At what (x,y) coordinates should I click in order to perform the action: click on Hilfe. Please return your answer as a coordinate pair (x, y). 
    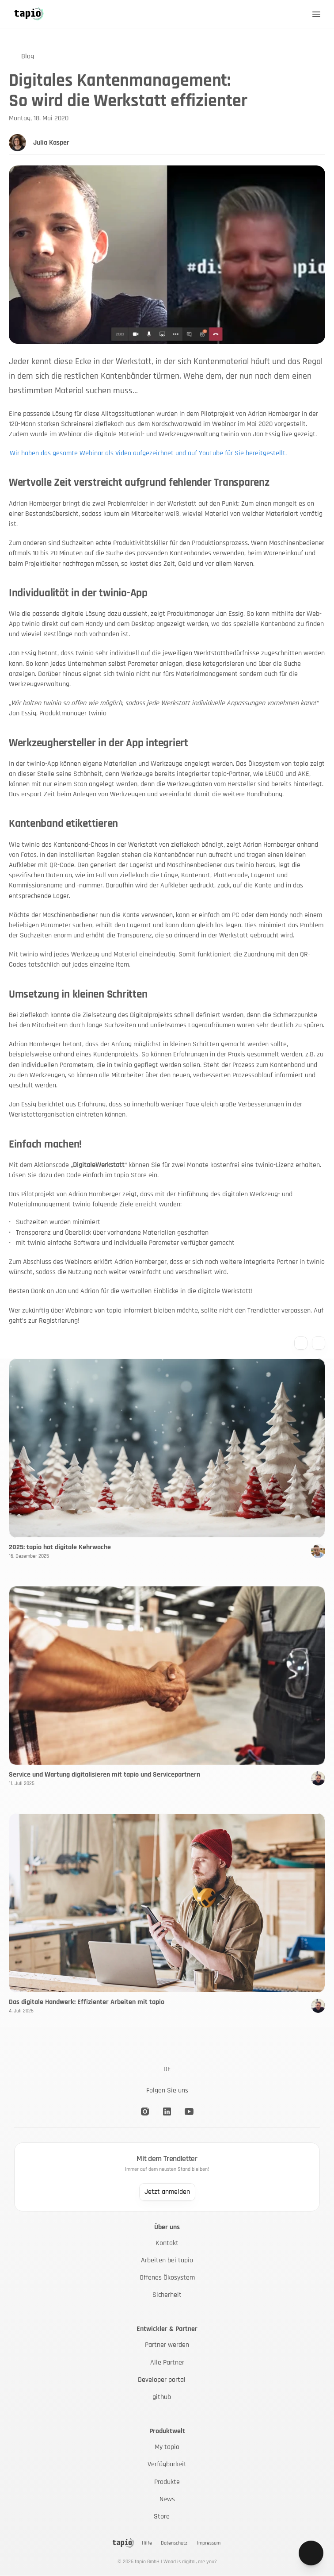
    Looking at the image, I should click on (147, 2543).